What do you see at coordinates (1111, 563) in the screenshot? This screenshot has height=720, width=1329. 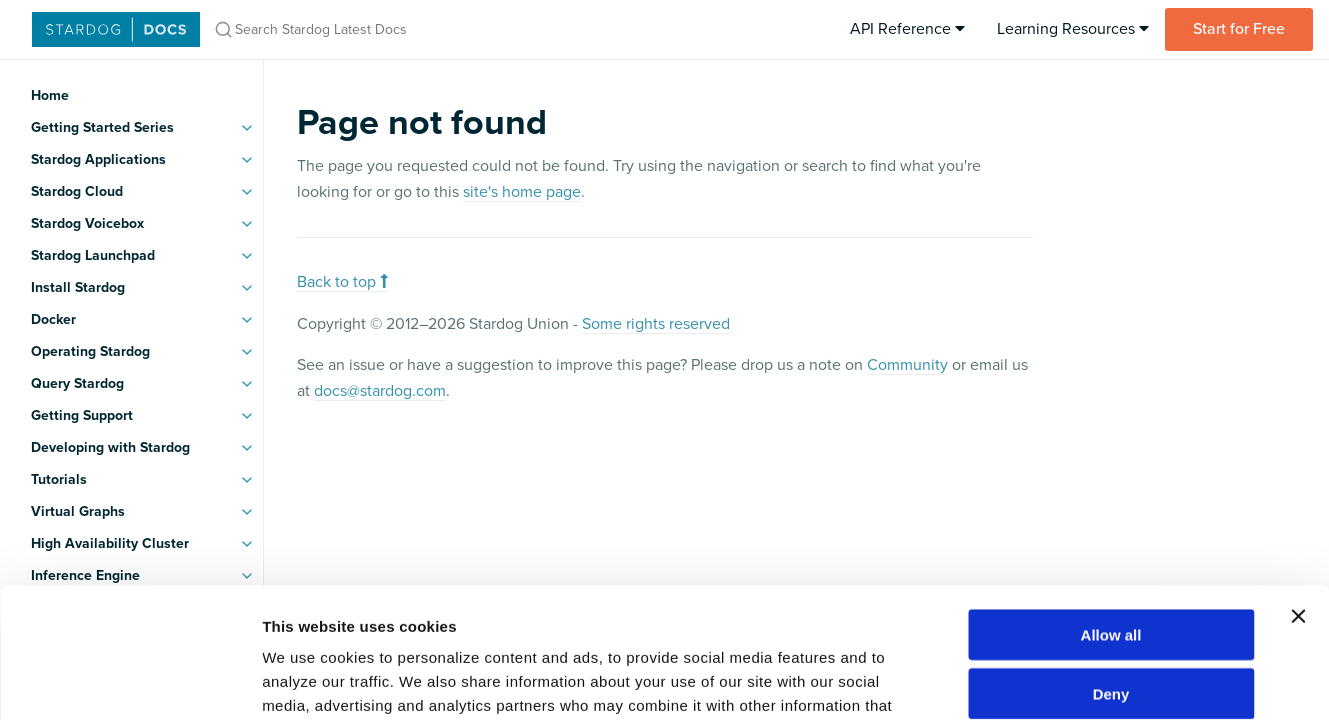 I see `Deny` at bounding box center [1111, 563].